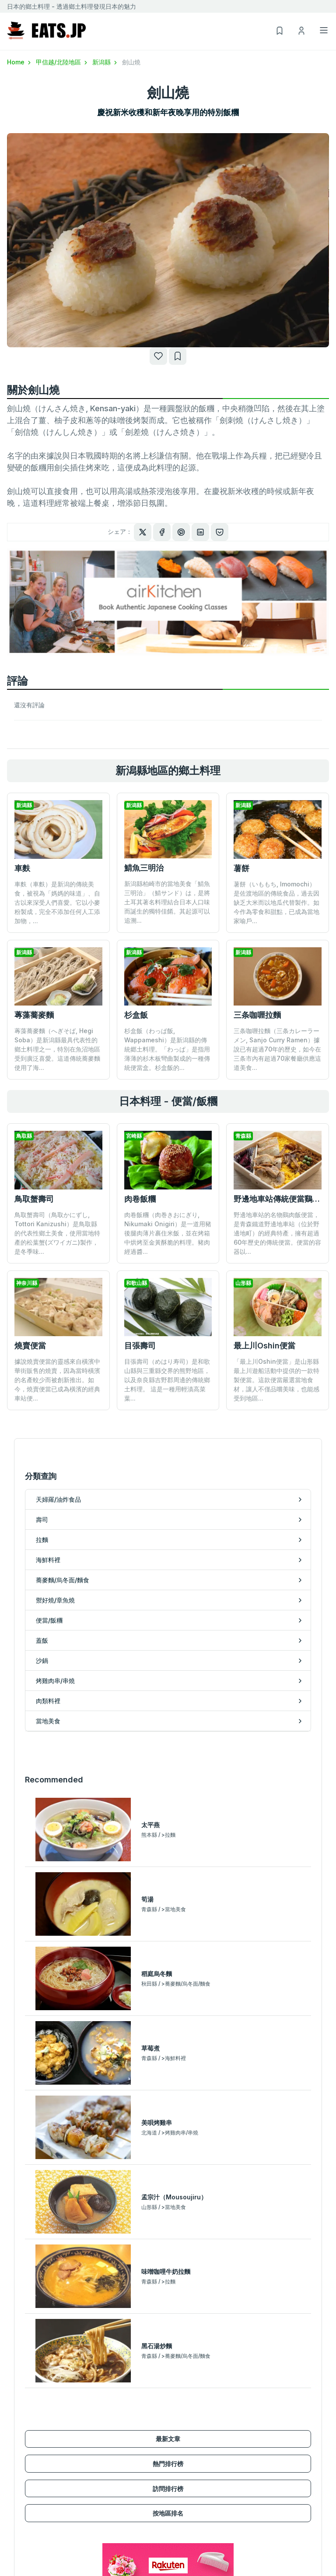 This screenshot has height=2576, width=336. Describe the element at coordinates (260, 2526) in the screenshot. I see `使用條款` at that location.